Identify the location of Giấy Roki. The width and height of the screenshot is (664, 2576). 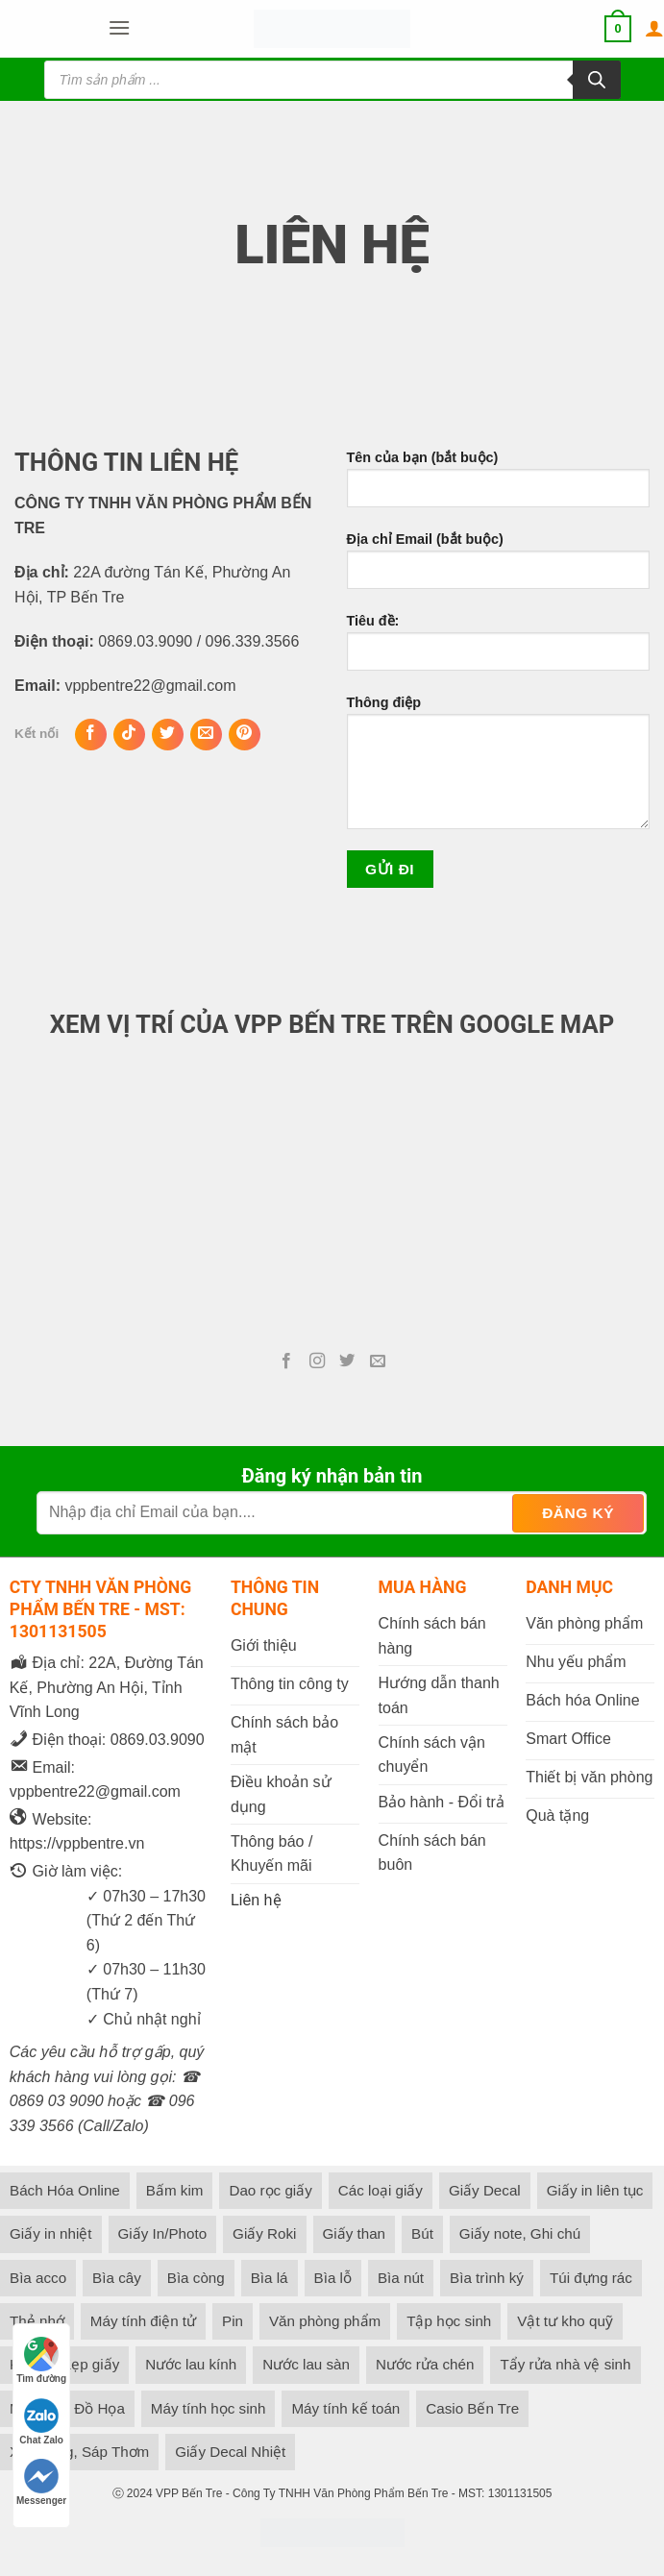
(264, 2233).